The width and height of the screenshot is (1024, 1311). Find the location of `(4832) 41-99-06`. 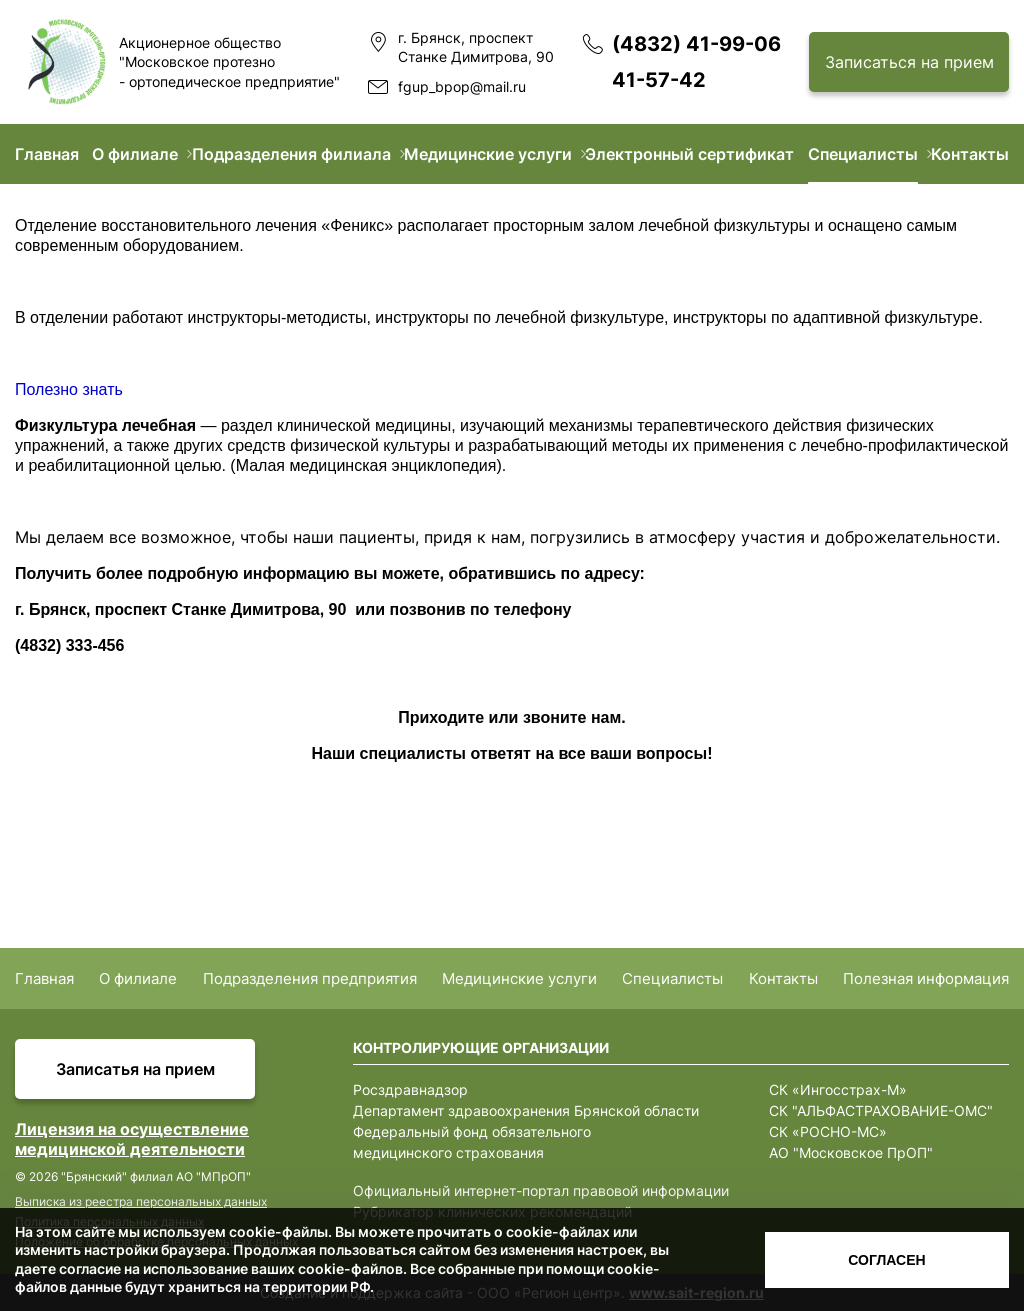

(4832) 41-99-06 is located at coordinates (696, 44).